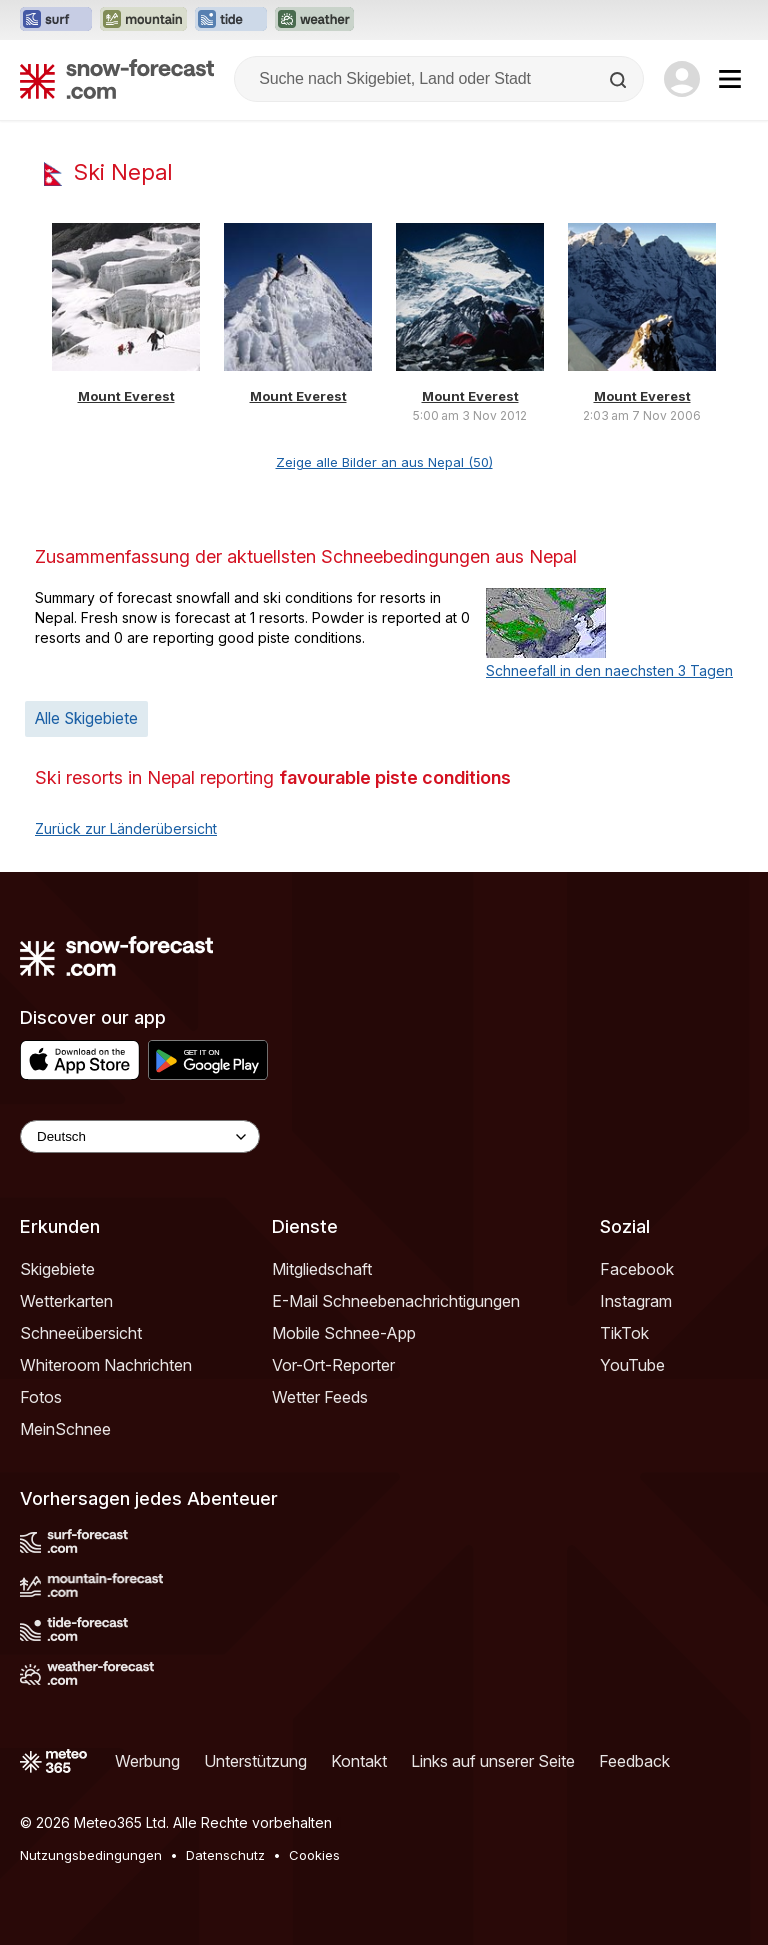 The height and width of the screenshot is (1945, 768). I want to click on Feedback, so click(634, 1761).